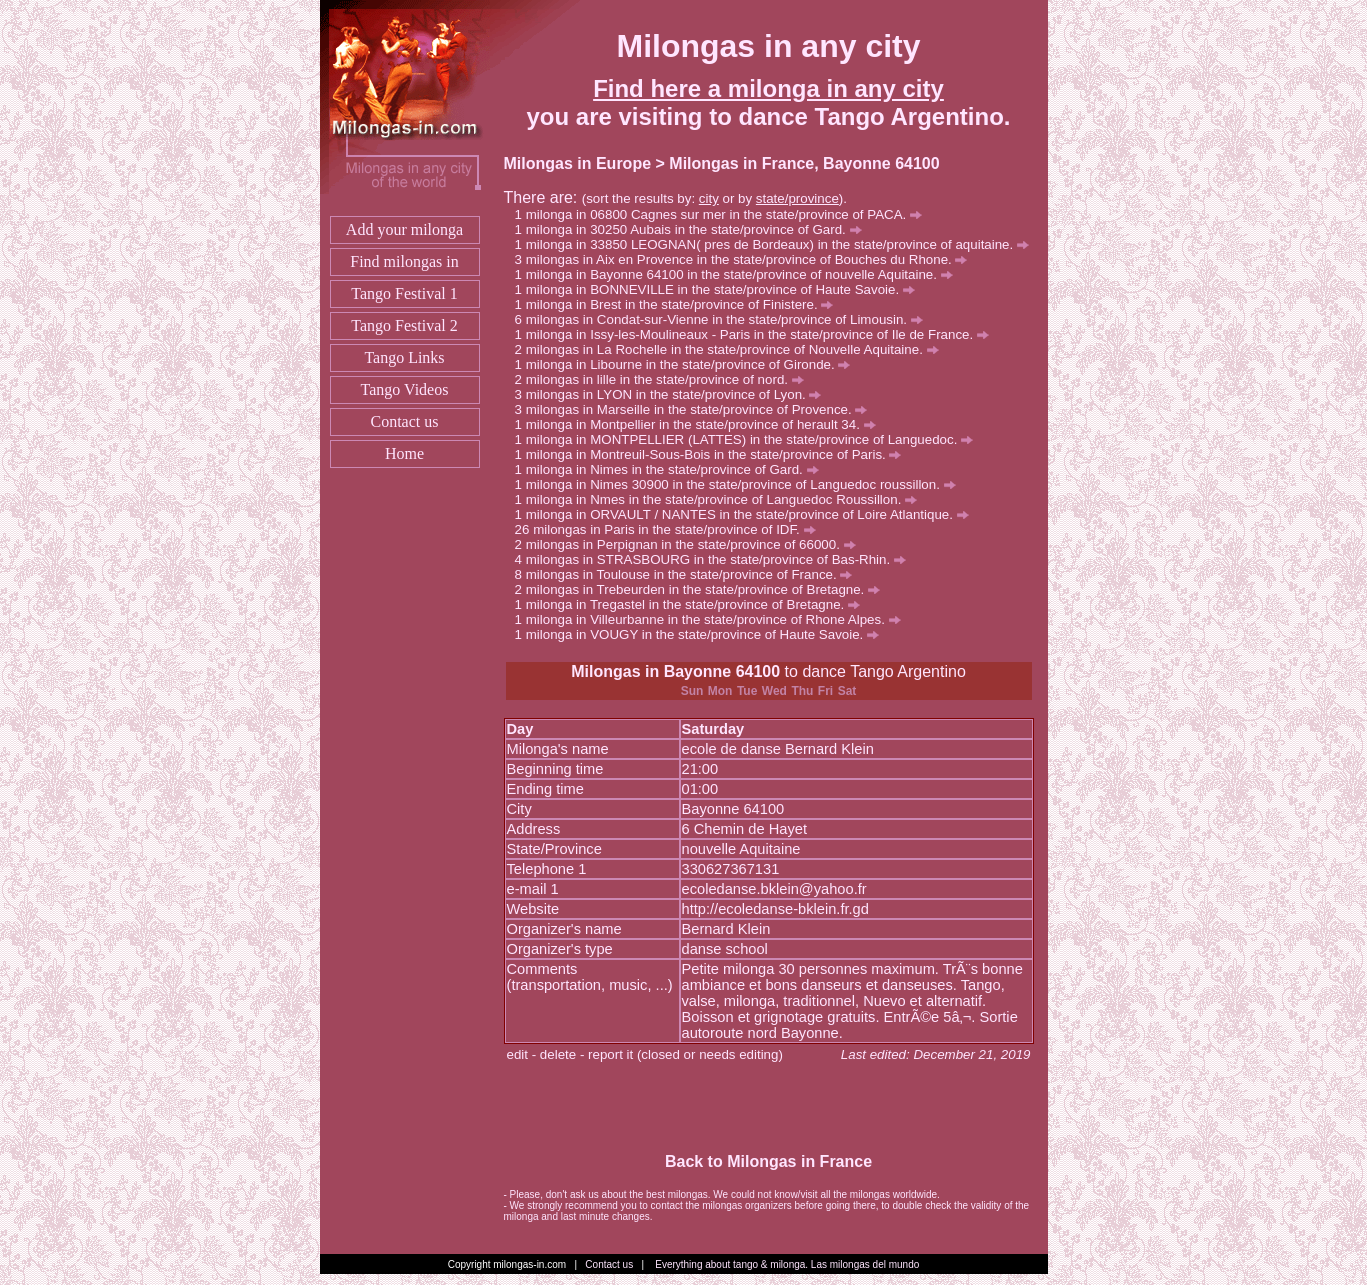 The image size is (1367, 1285). I want to click on Wed, so click(774, 691).